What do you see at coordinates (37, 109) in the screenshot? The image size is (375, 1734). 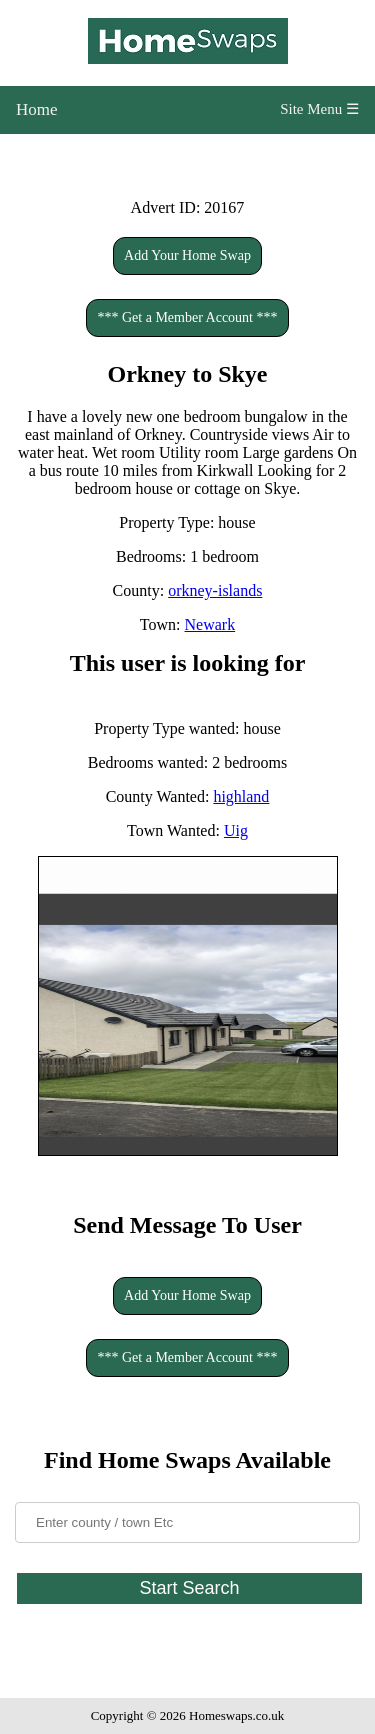 I see `Home` at bounding box center [37, 109].